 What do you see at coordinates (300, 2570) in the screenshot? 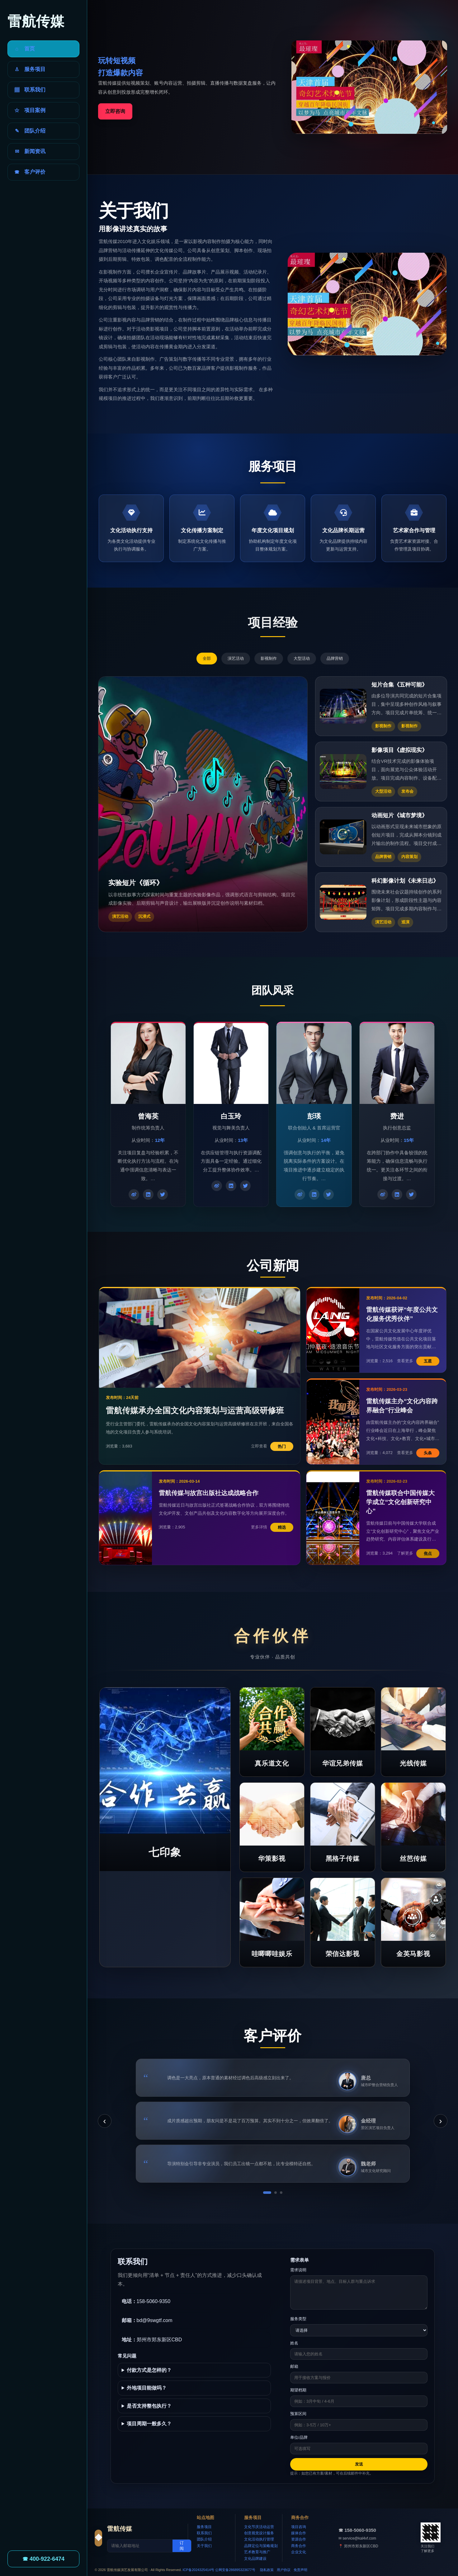
I see `免责声明` at bounding box center [300, 2570].